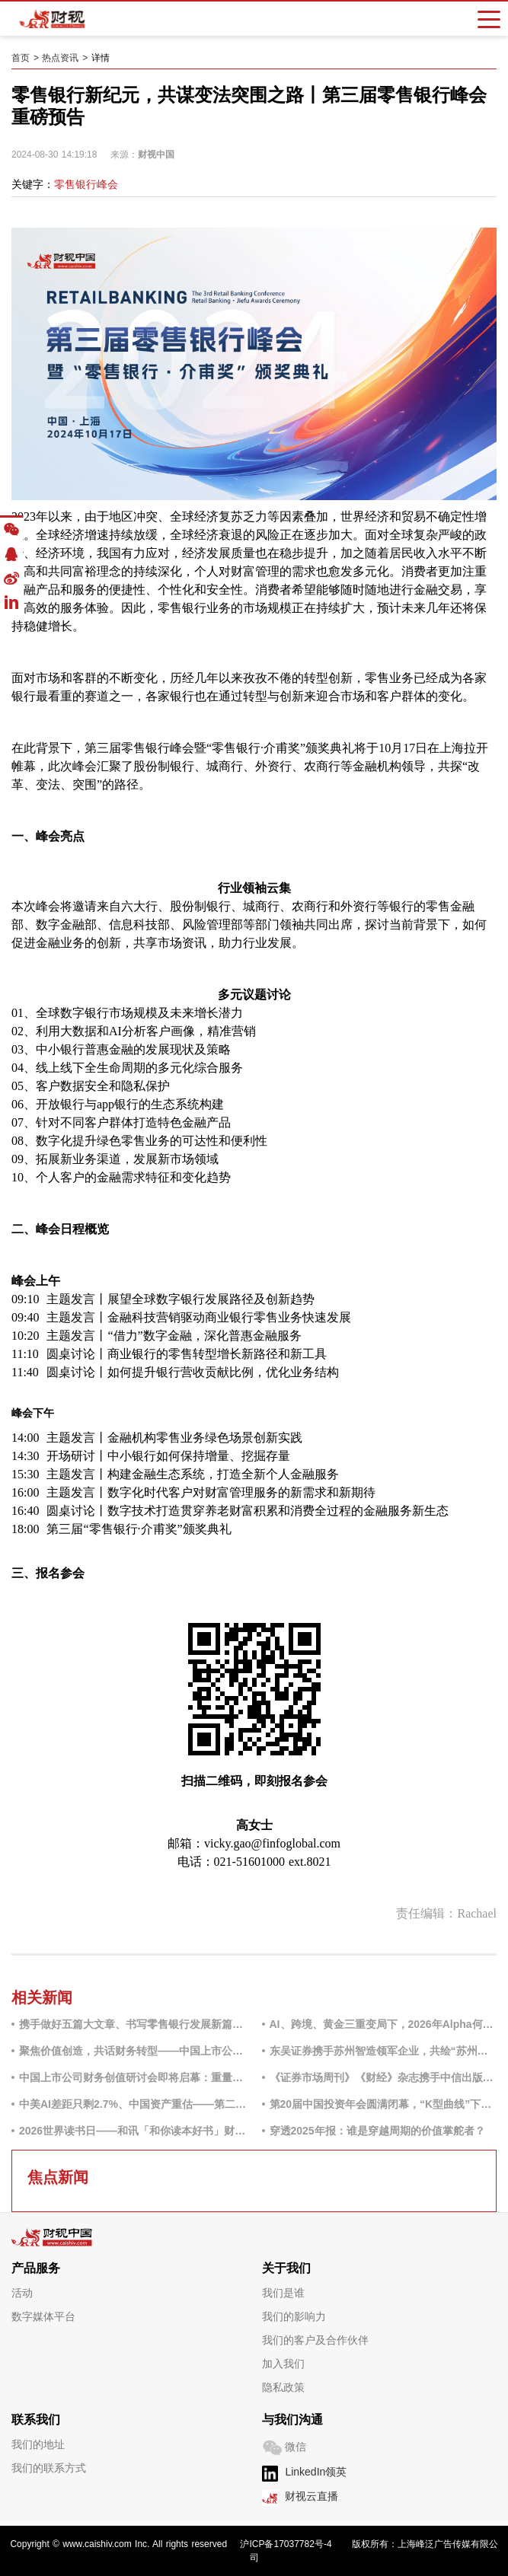 The image size is (508, 2576). I want to click on 我们是谁, so click(283, 2293).